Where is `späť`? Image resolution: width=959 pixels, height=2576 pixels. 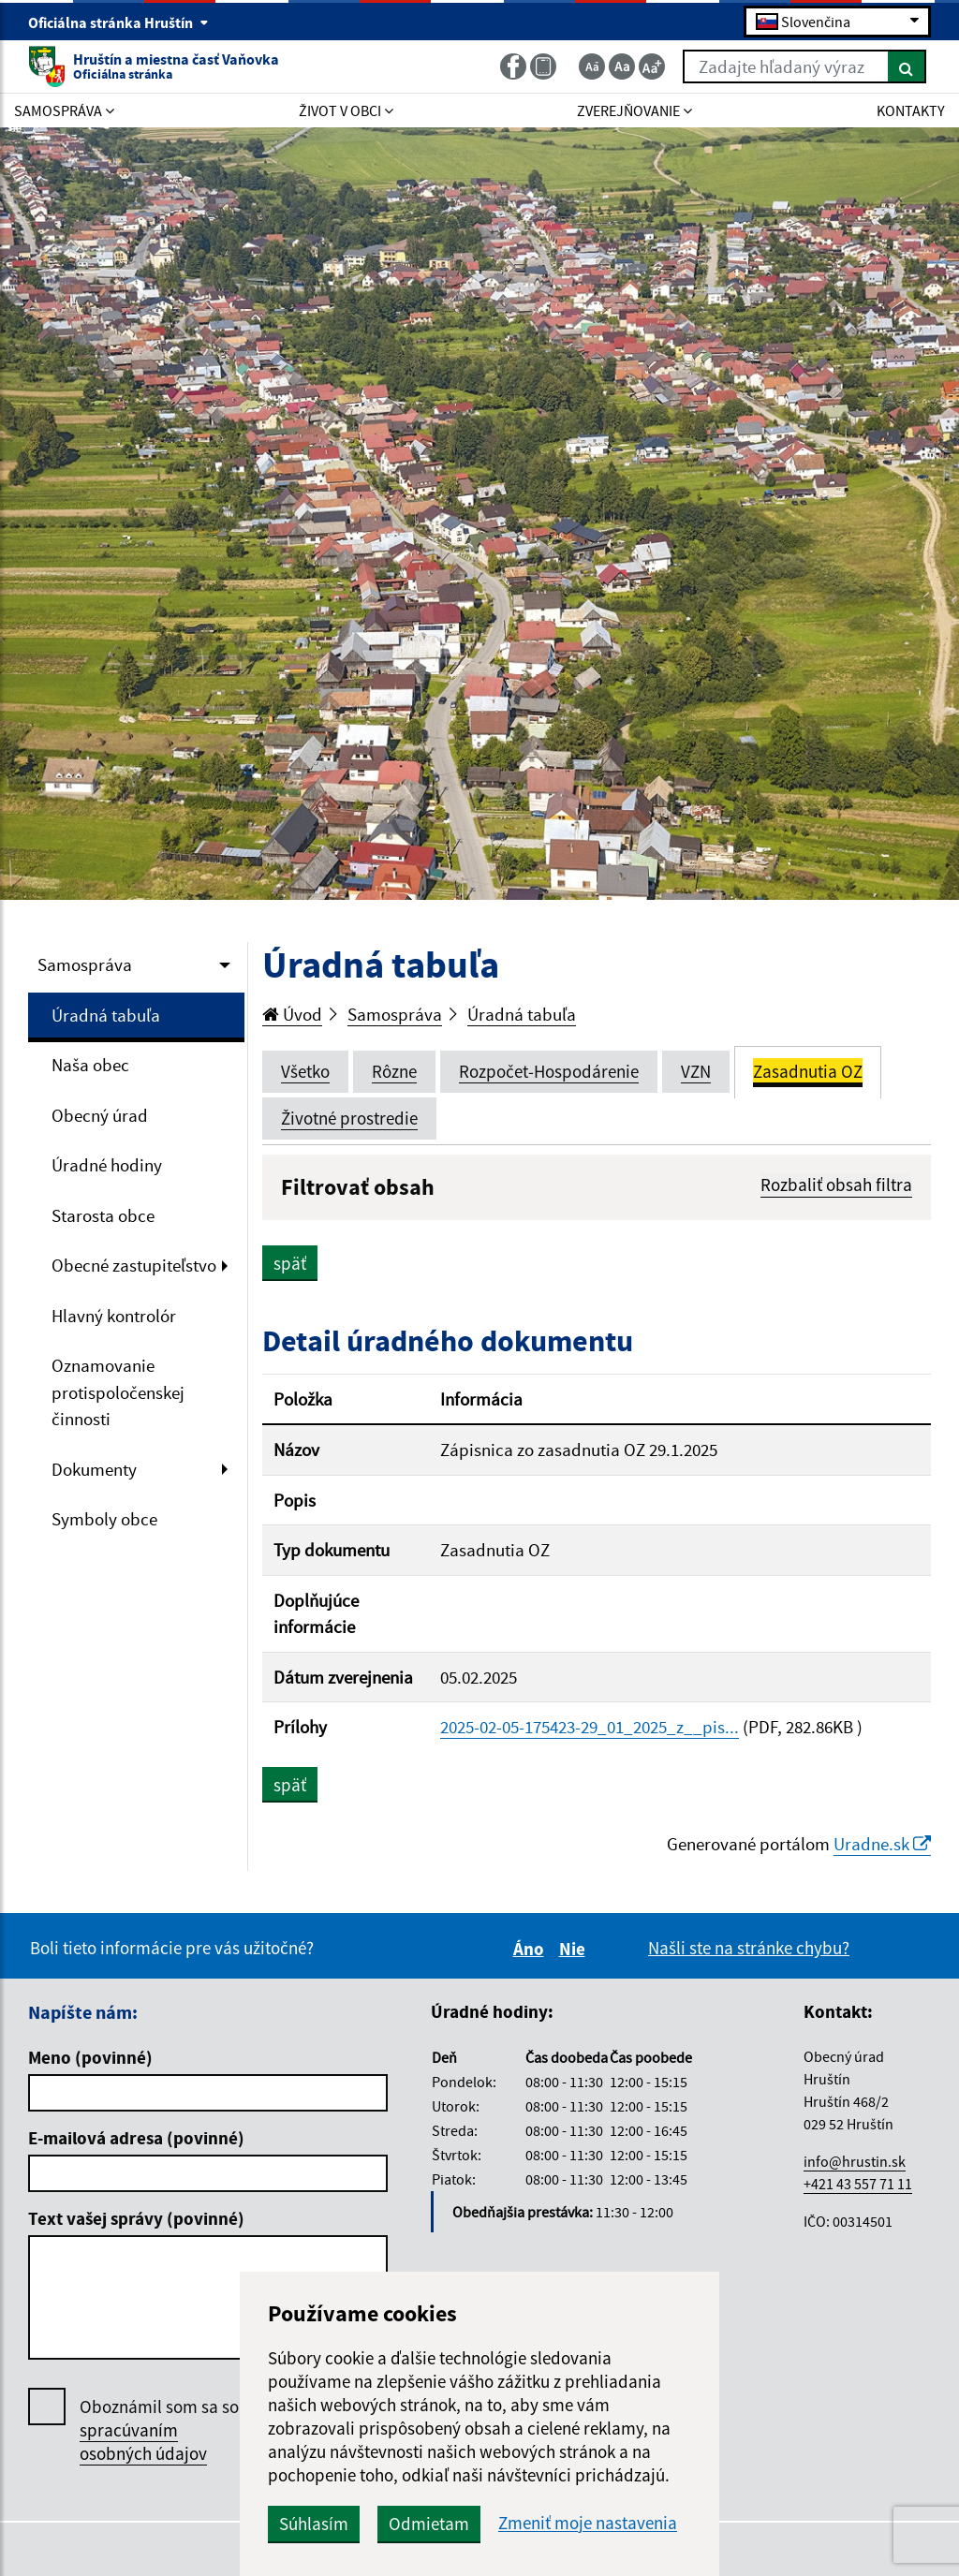 späť is located at coordinates (289, 1263).